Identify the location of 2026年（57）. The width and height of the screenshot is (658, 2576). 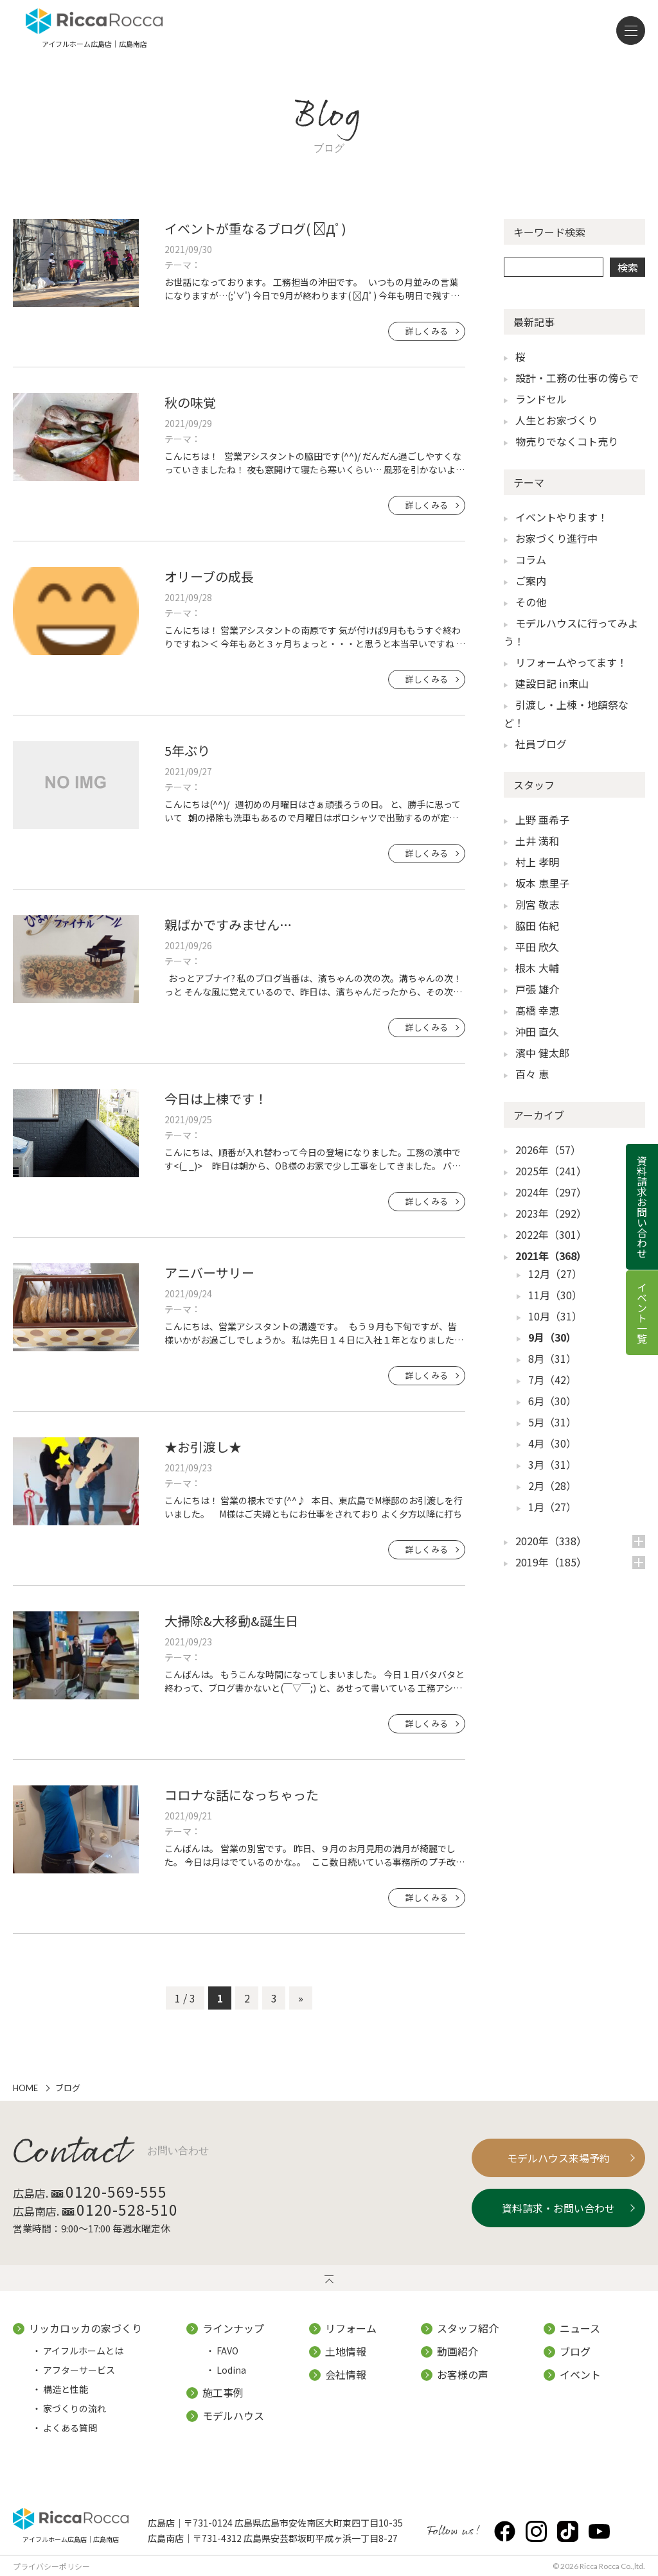
(548, 1149).